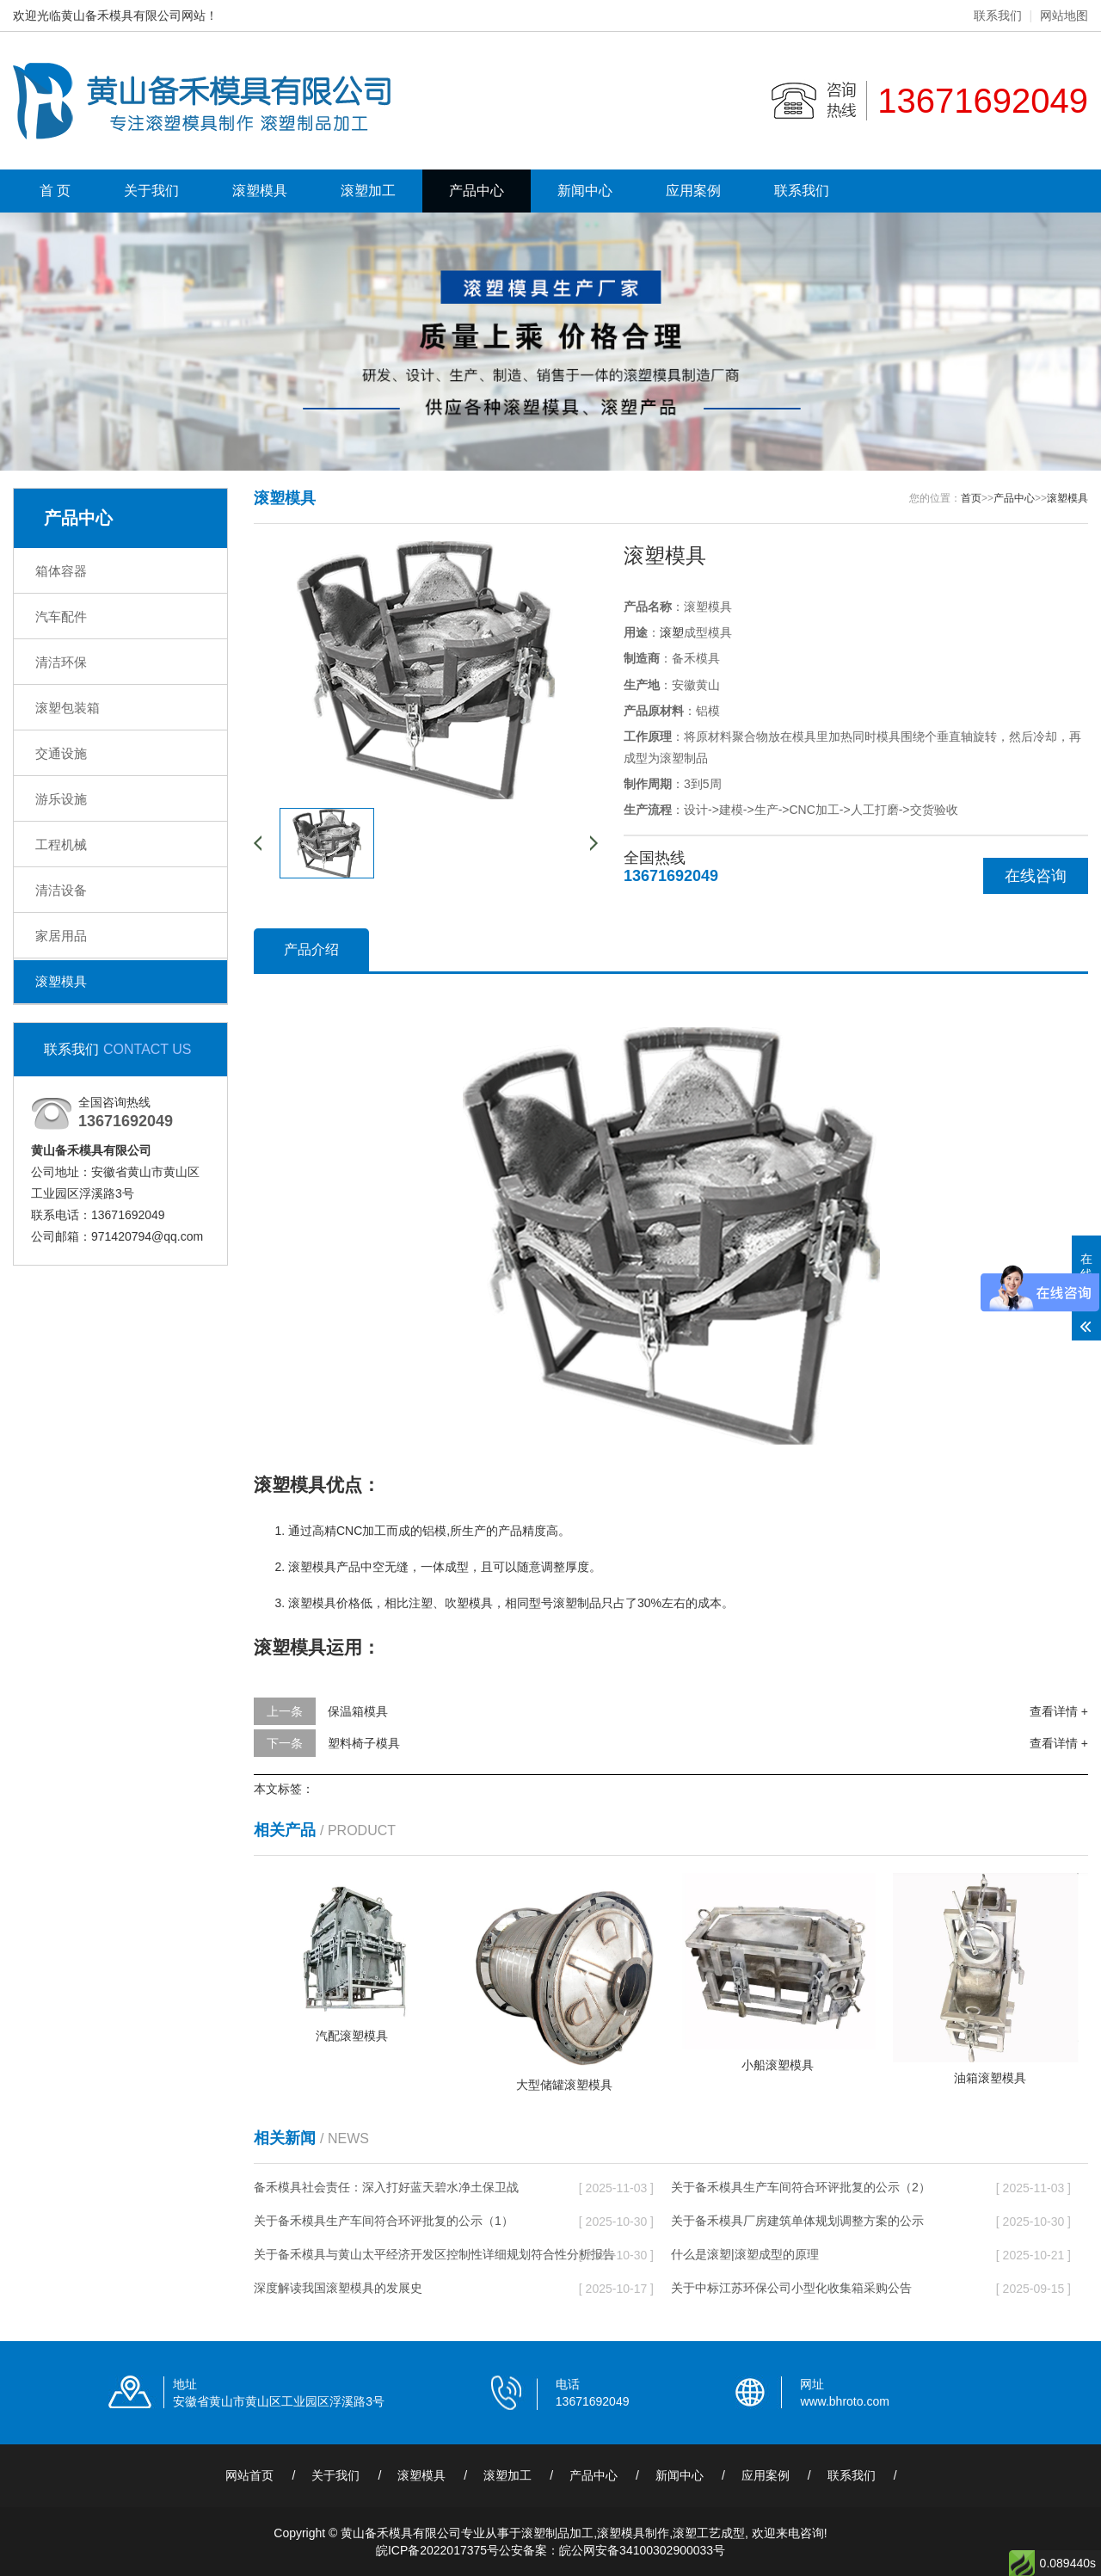 Image resolution: width=1101 pixels, height=2576 pixels. I want to click on 关于我们, so click(151, 190).